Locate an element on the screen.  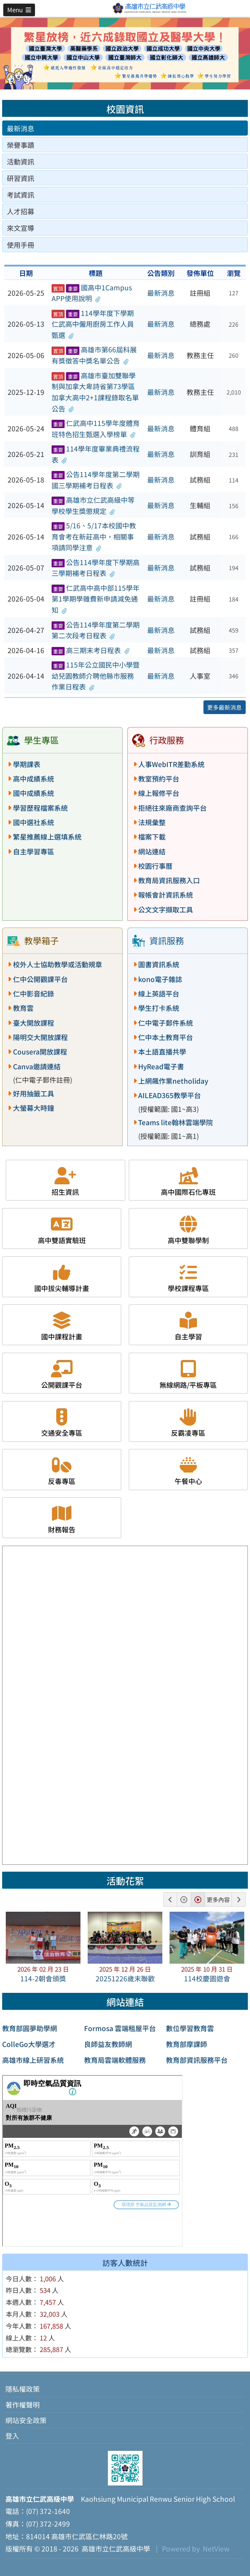
高雄市臺加雙聯學制與加拿大卑詩省第73學區加拿大高中2+1課程錄取名單公告 is located at coordinates (95, 392).